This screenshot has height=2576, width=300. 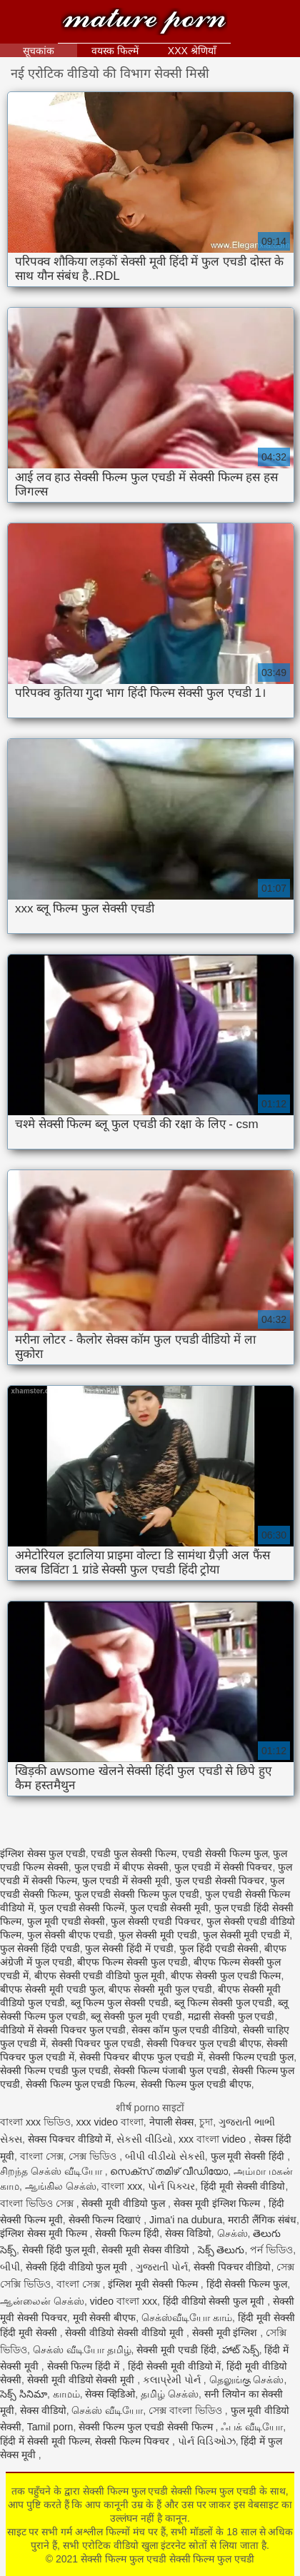 What do you see at coordinates (171, 2186) in the screenshot?
I see `પોર્ન પિક્ચર` at bounding box center [171, 2186].